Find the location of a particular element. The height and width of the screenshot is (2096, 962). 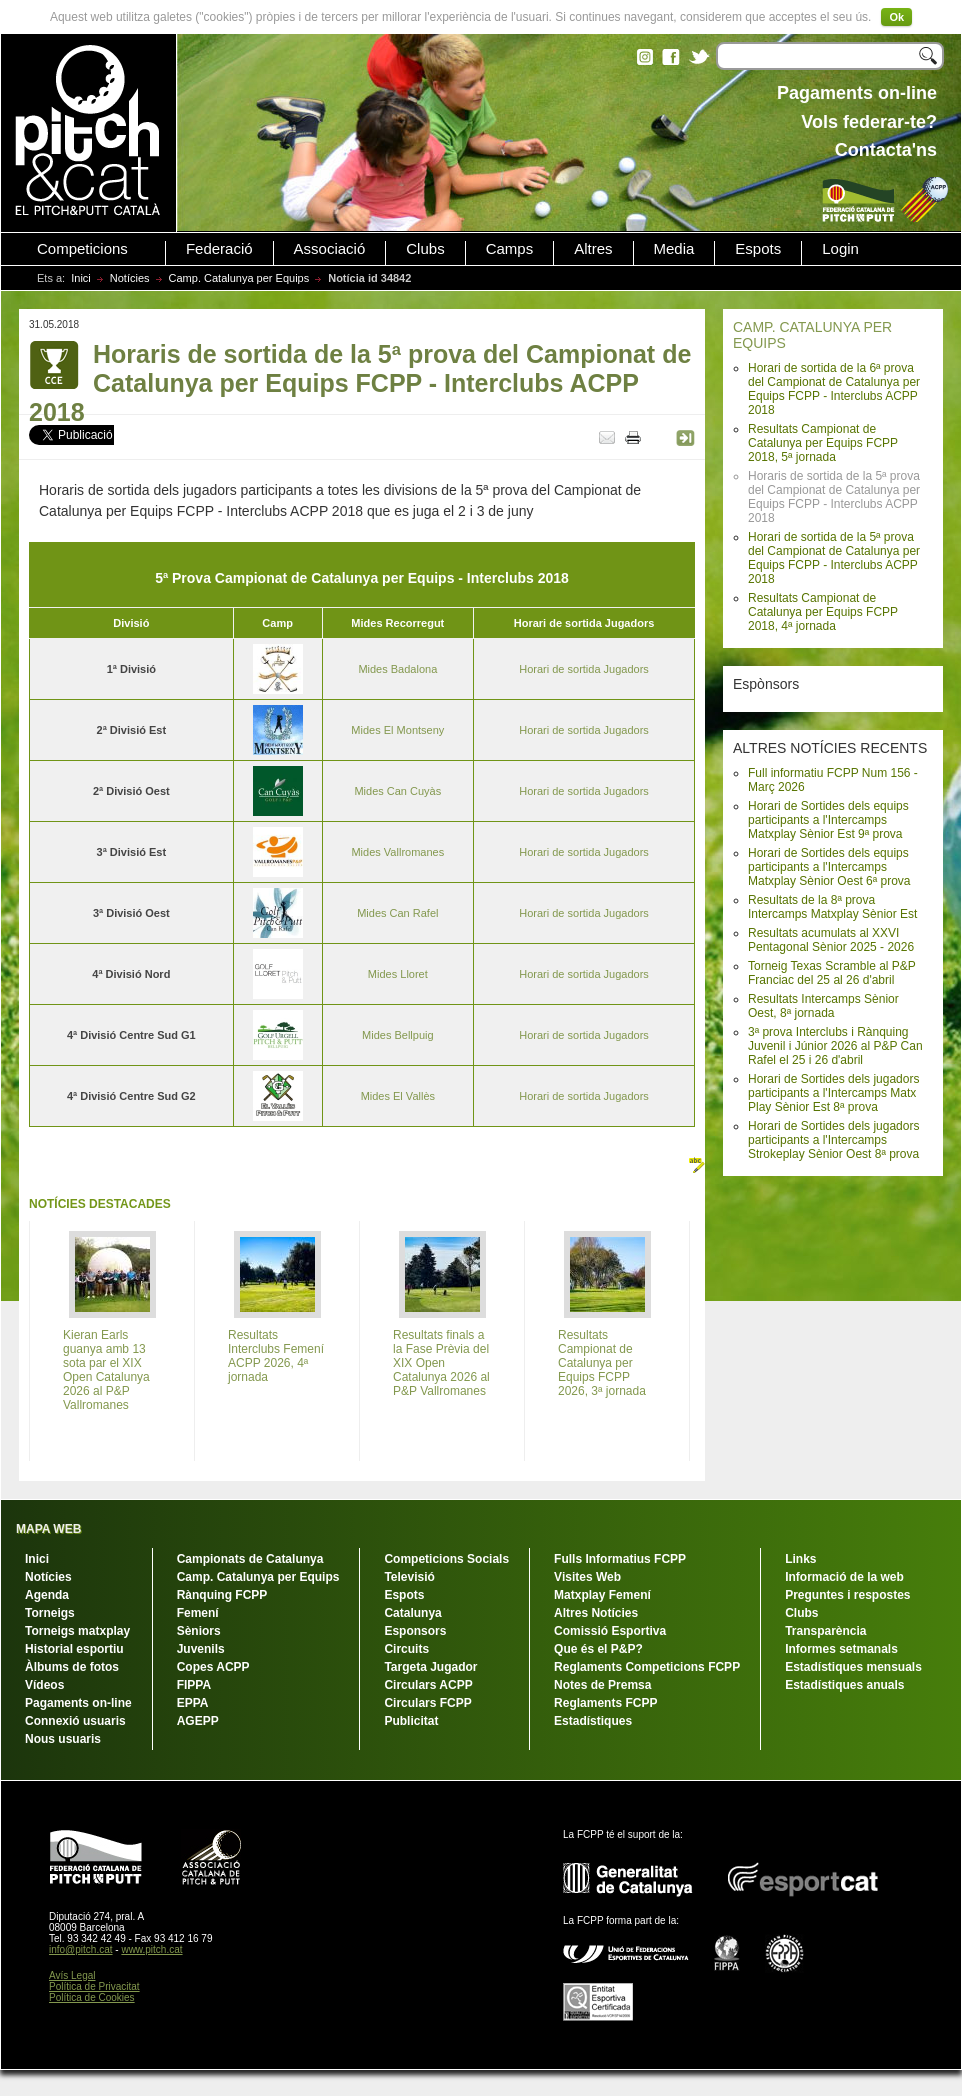

Resultats Campionat de Catalunya per Equips FCPP 2018, 4ª jornada is located at coordinates (823, 612).